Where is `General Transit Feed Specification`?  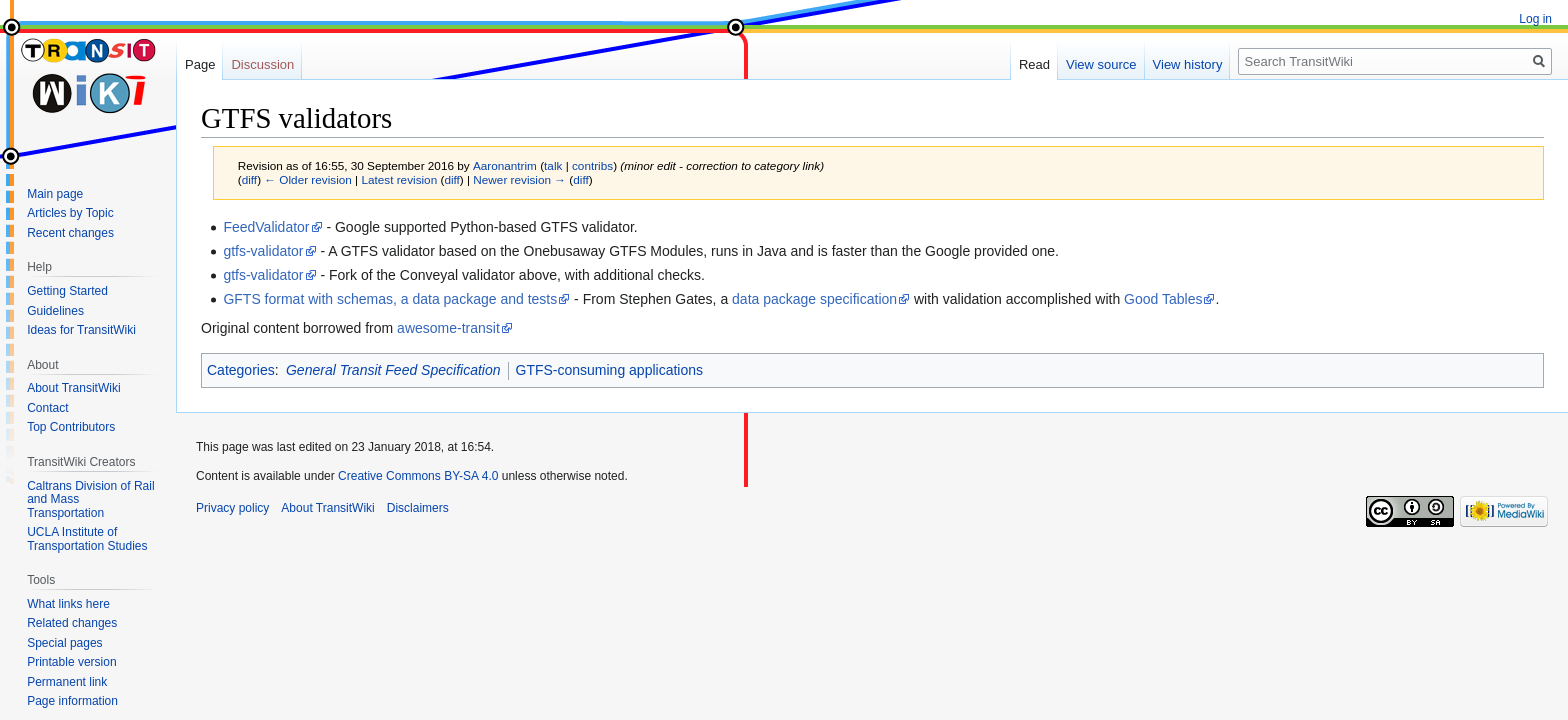
General Transit Feed Specification is located at coordinates (393, 370).